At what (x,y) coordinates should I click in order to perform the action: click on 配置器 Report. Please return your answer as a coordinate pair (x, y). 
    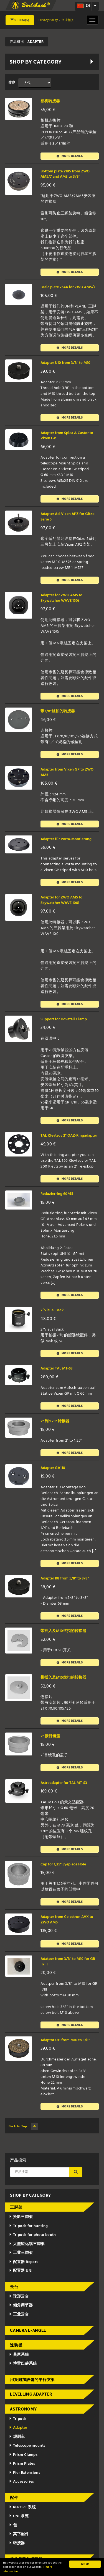
    Looking at the image, I should click on (23, 2262).